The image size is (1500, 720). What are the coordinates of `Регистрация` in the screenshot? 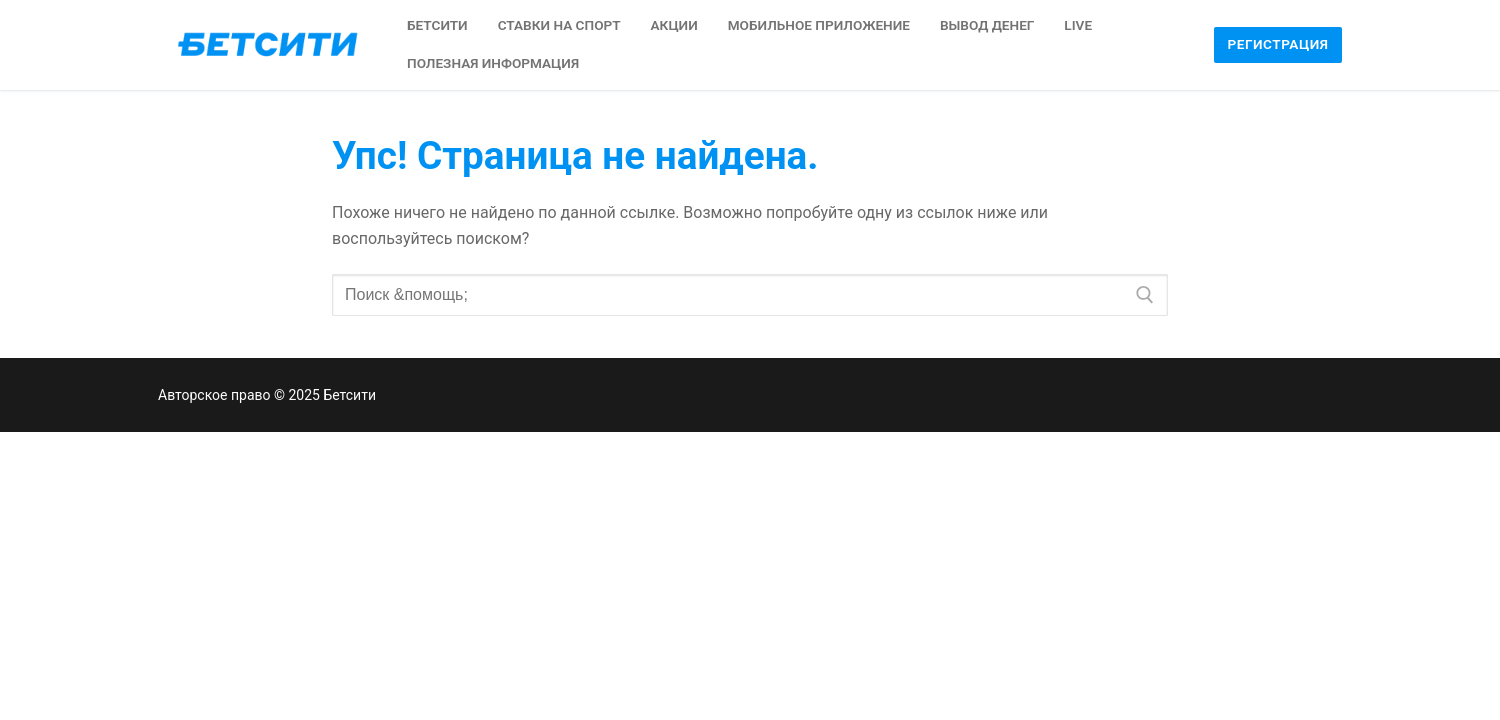 It's located at (1278, 44).